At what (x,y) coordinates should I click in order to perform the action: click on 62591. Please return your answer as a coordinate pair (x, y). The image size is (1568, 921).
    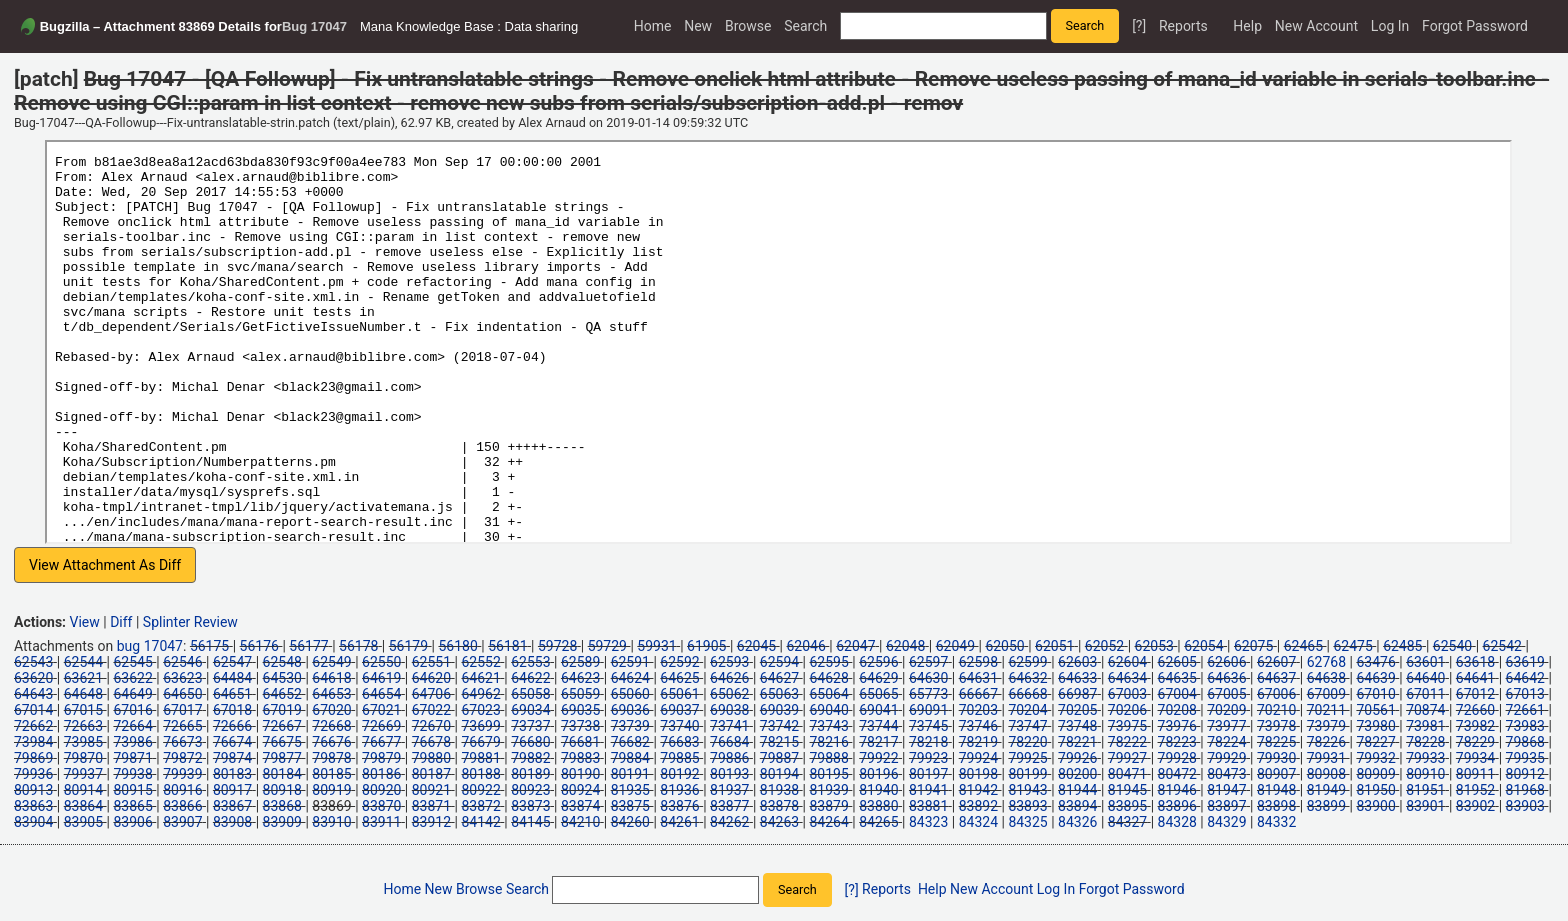
    Looking at the image, I should click on (630, 662).